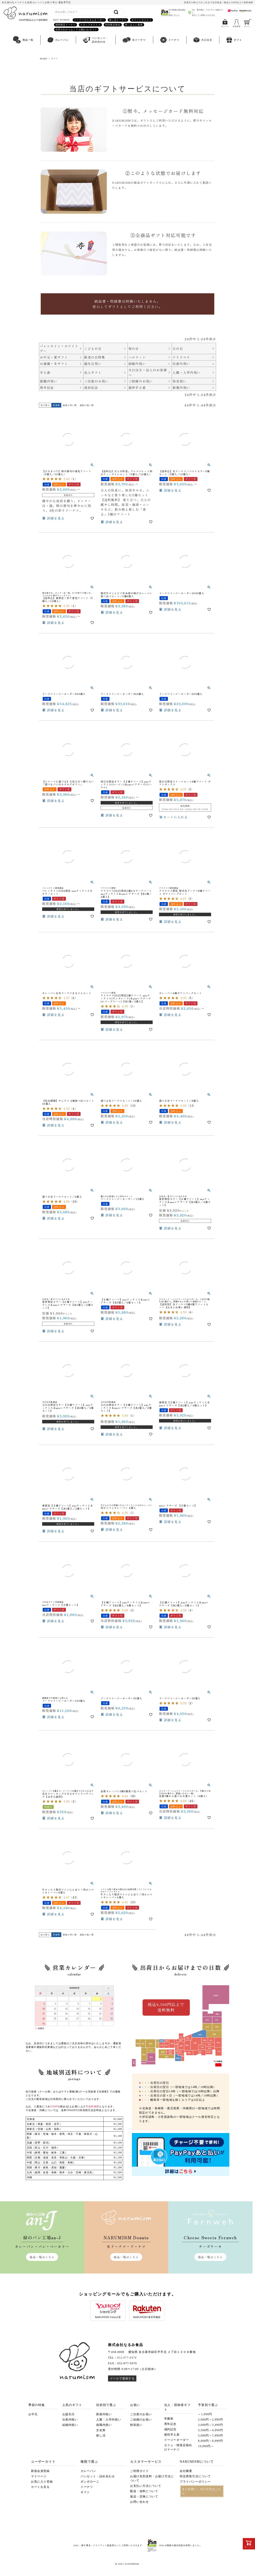 The width and height of the screenshot is (255, 2576). What do you see at coordinates (101, 2430) in the screenshot?
I see `文化祭` at bounding box center [101, 2430].